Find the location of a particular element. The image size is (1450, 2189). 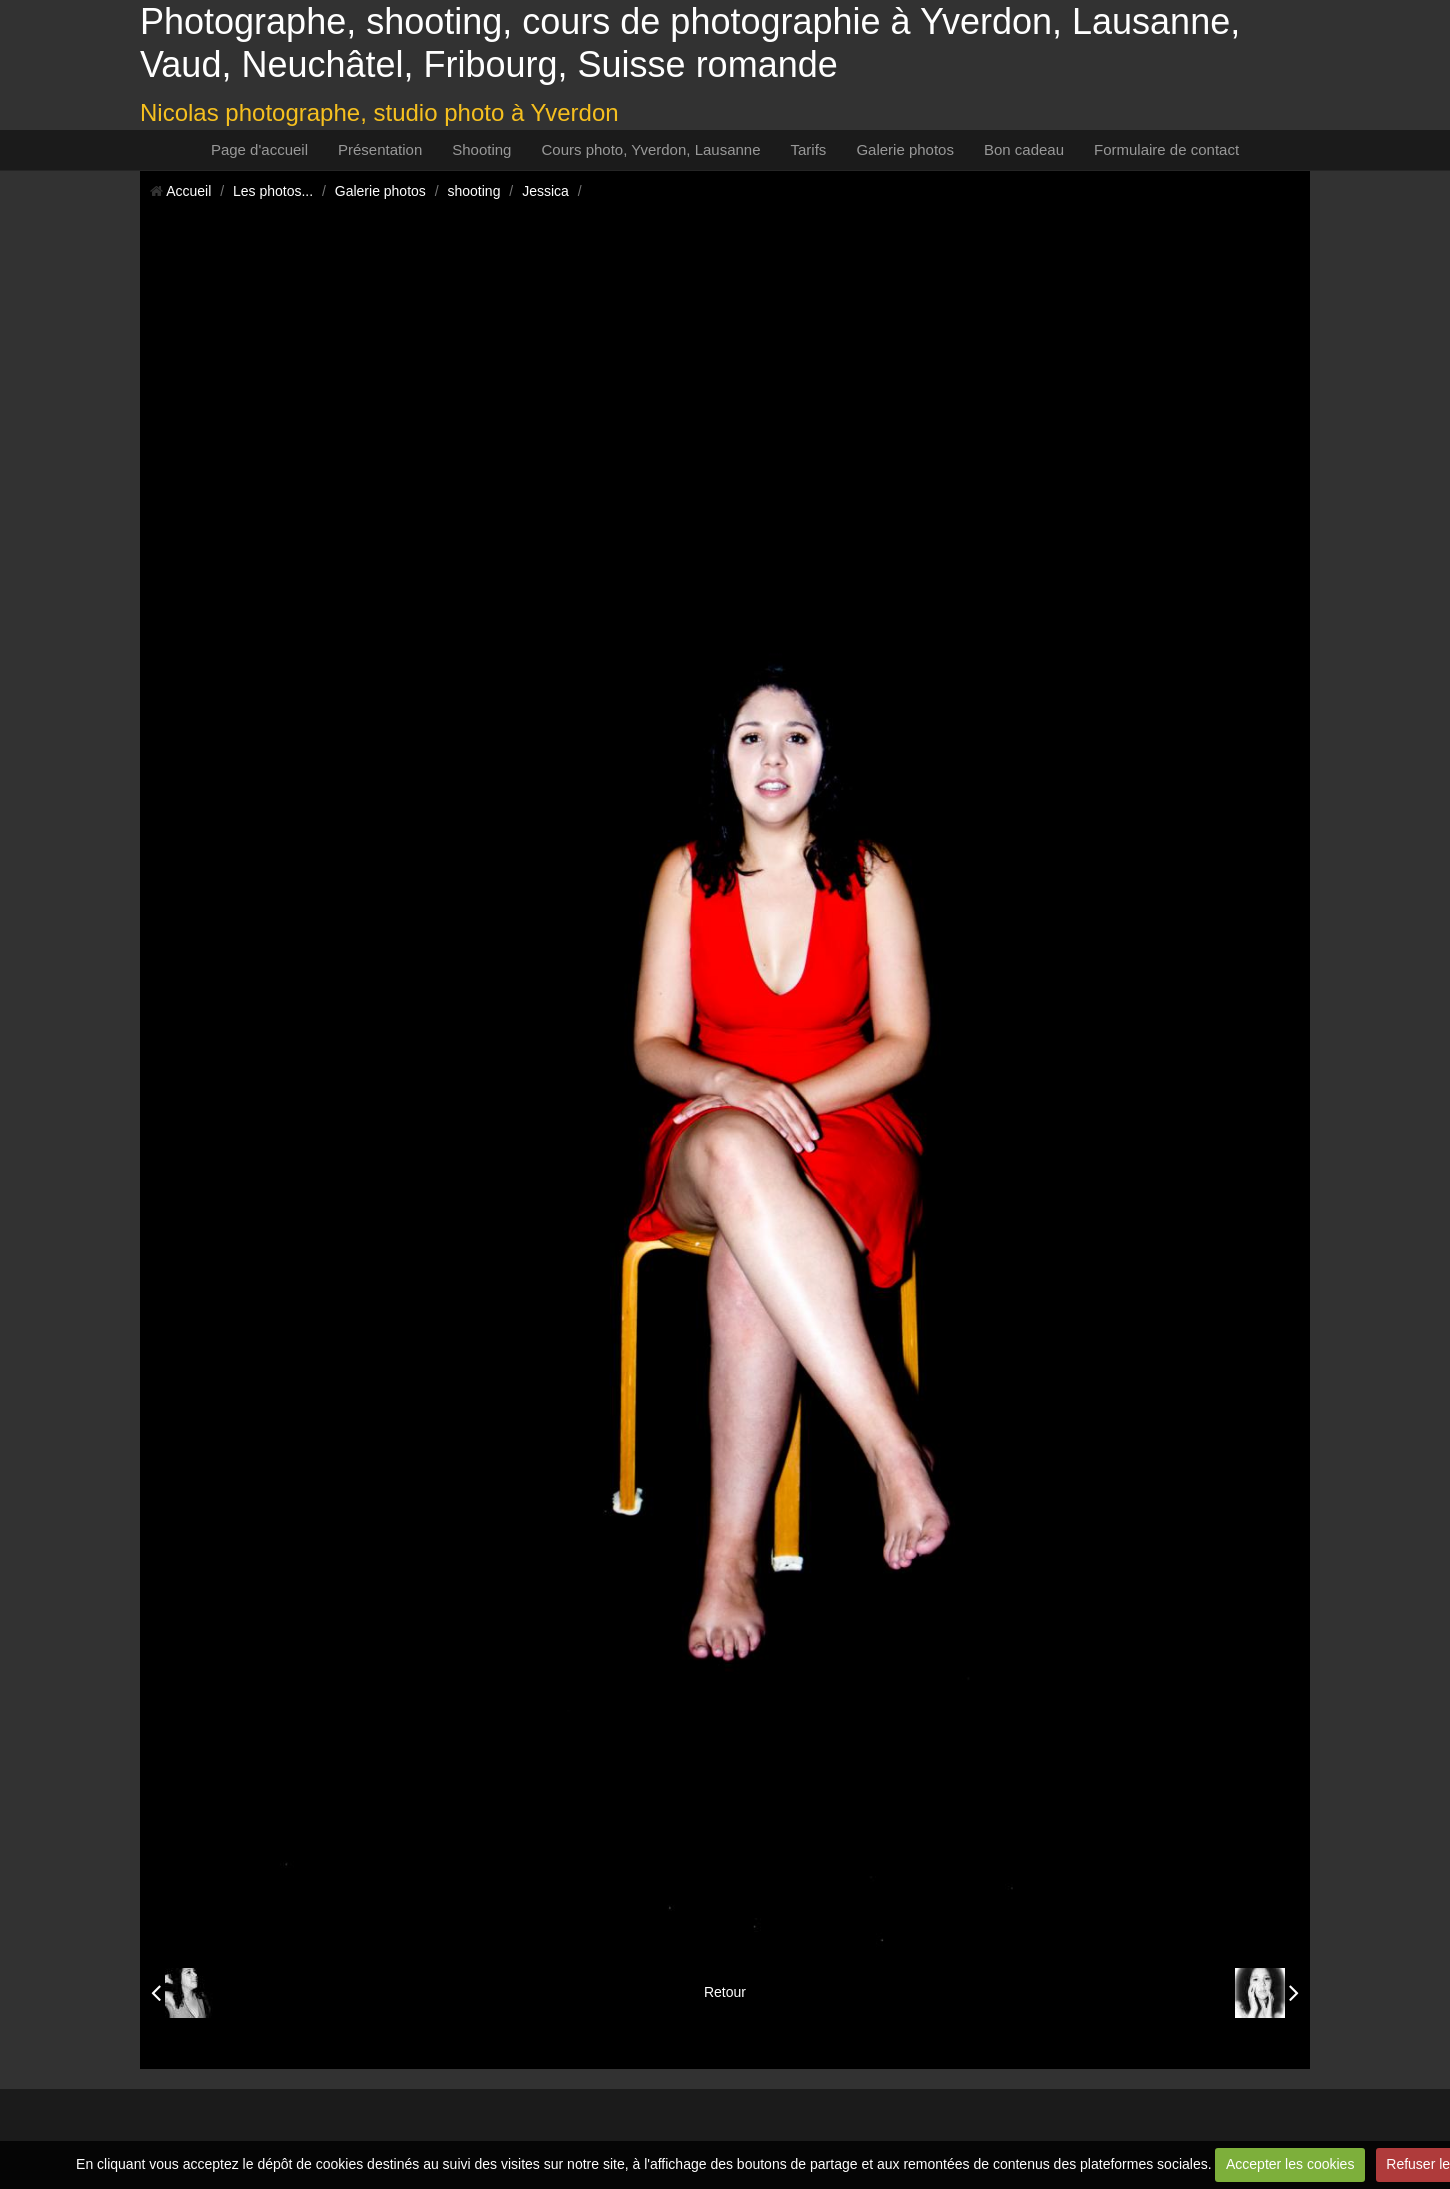

Cours photo, Yverdon, Lausanne is located at coordinates (650, 149).